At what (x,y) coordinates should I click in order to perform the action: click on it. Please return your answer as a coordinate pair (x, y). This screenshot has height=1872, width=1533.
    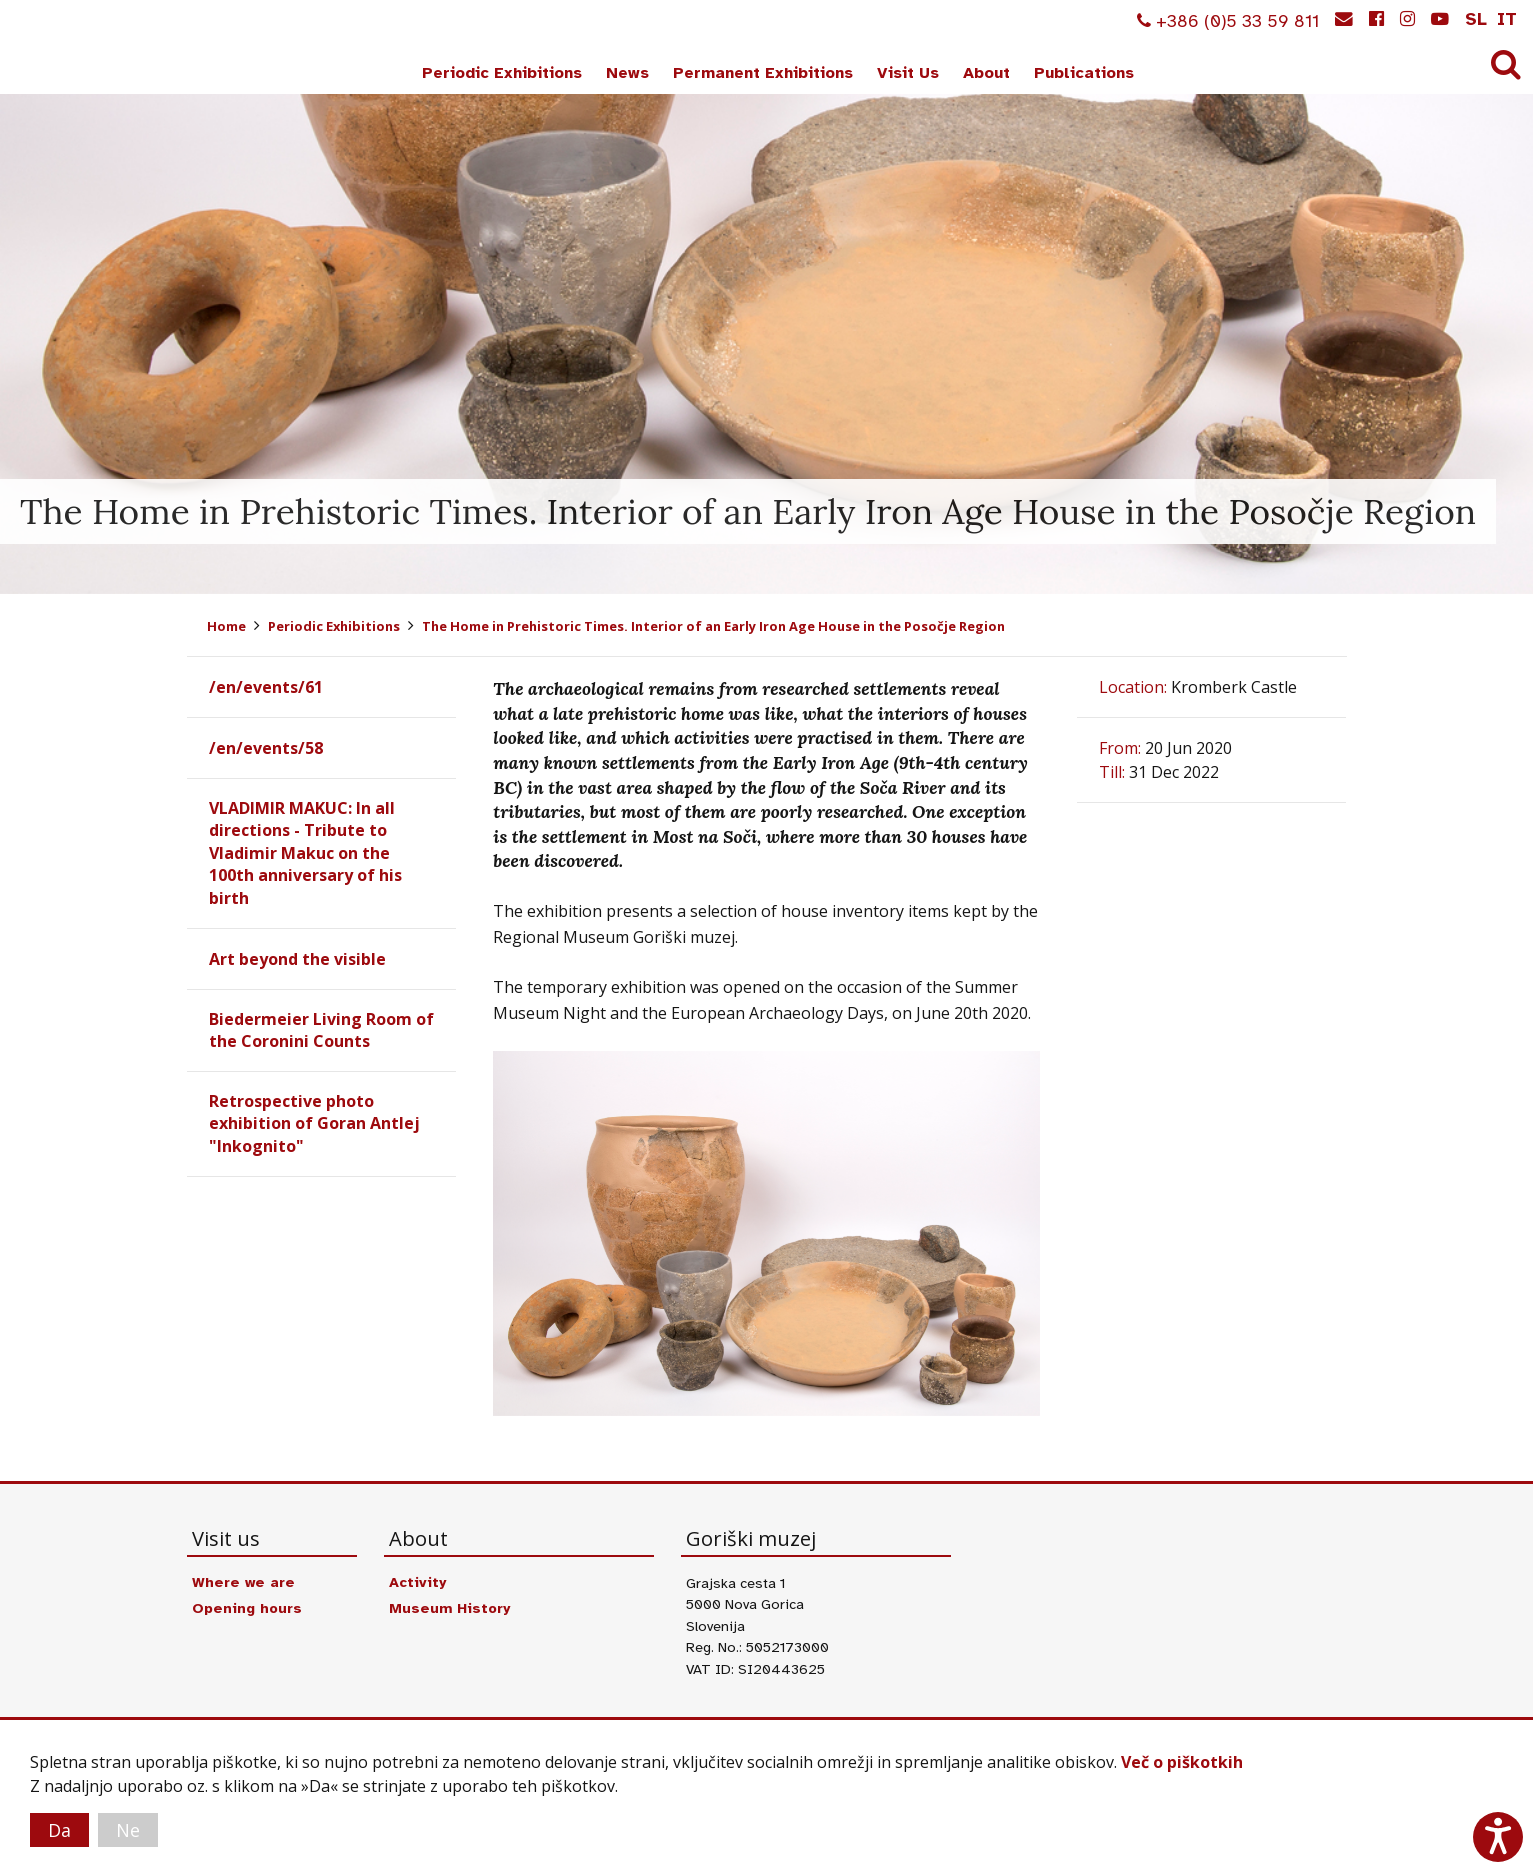
    Looking at the image, I should click on (1507, 19).